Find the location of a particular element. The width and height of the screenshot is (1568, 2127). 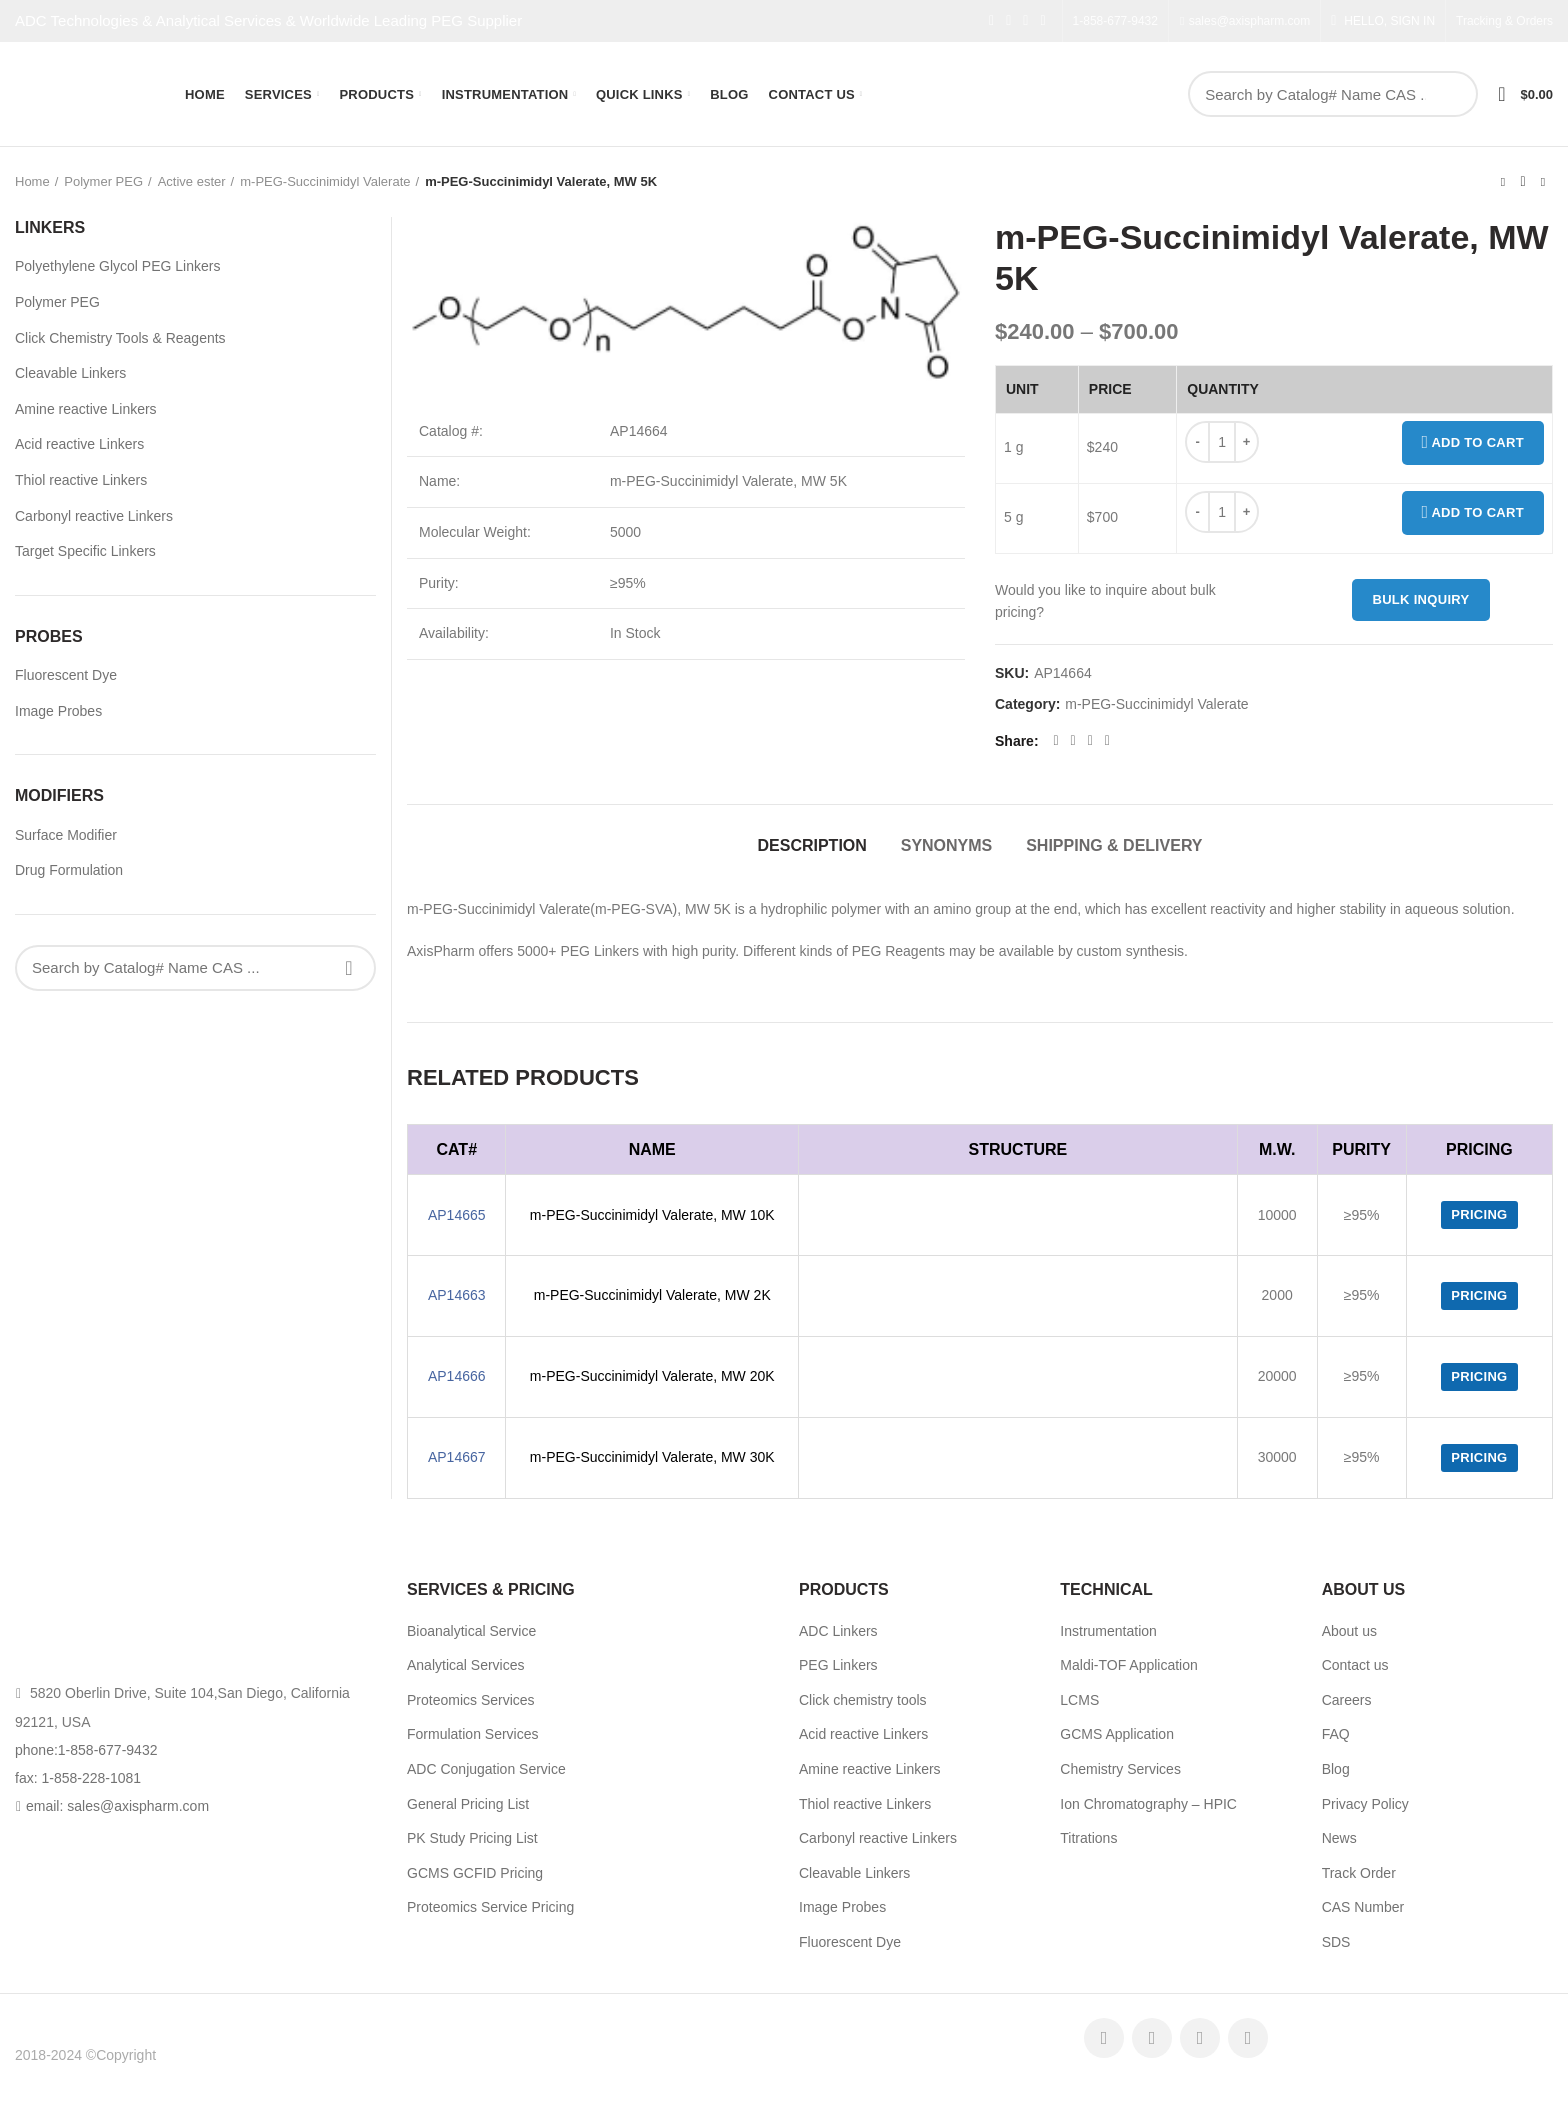

CAS Number is located at coordinates (1363, 1907).